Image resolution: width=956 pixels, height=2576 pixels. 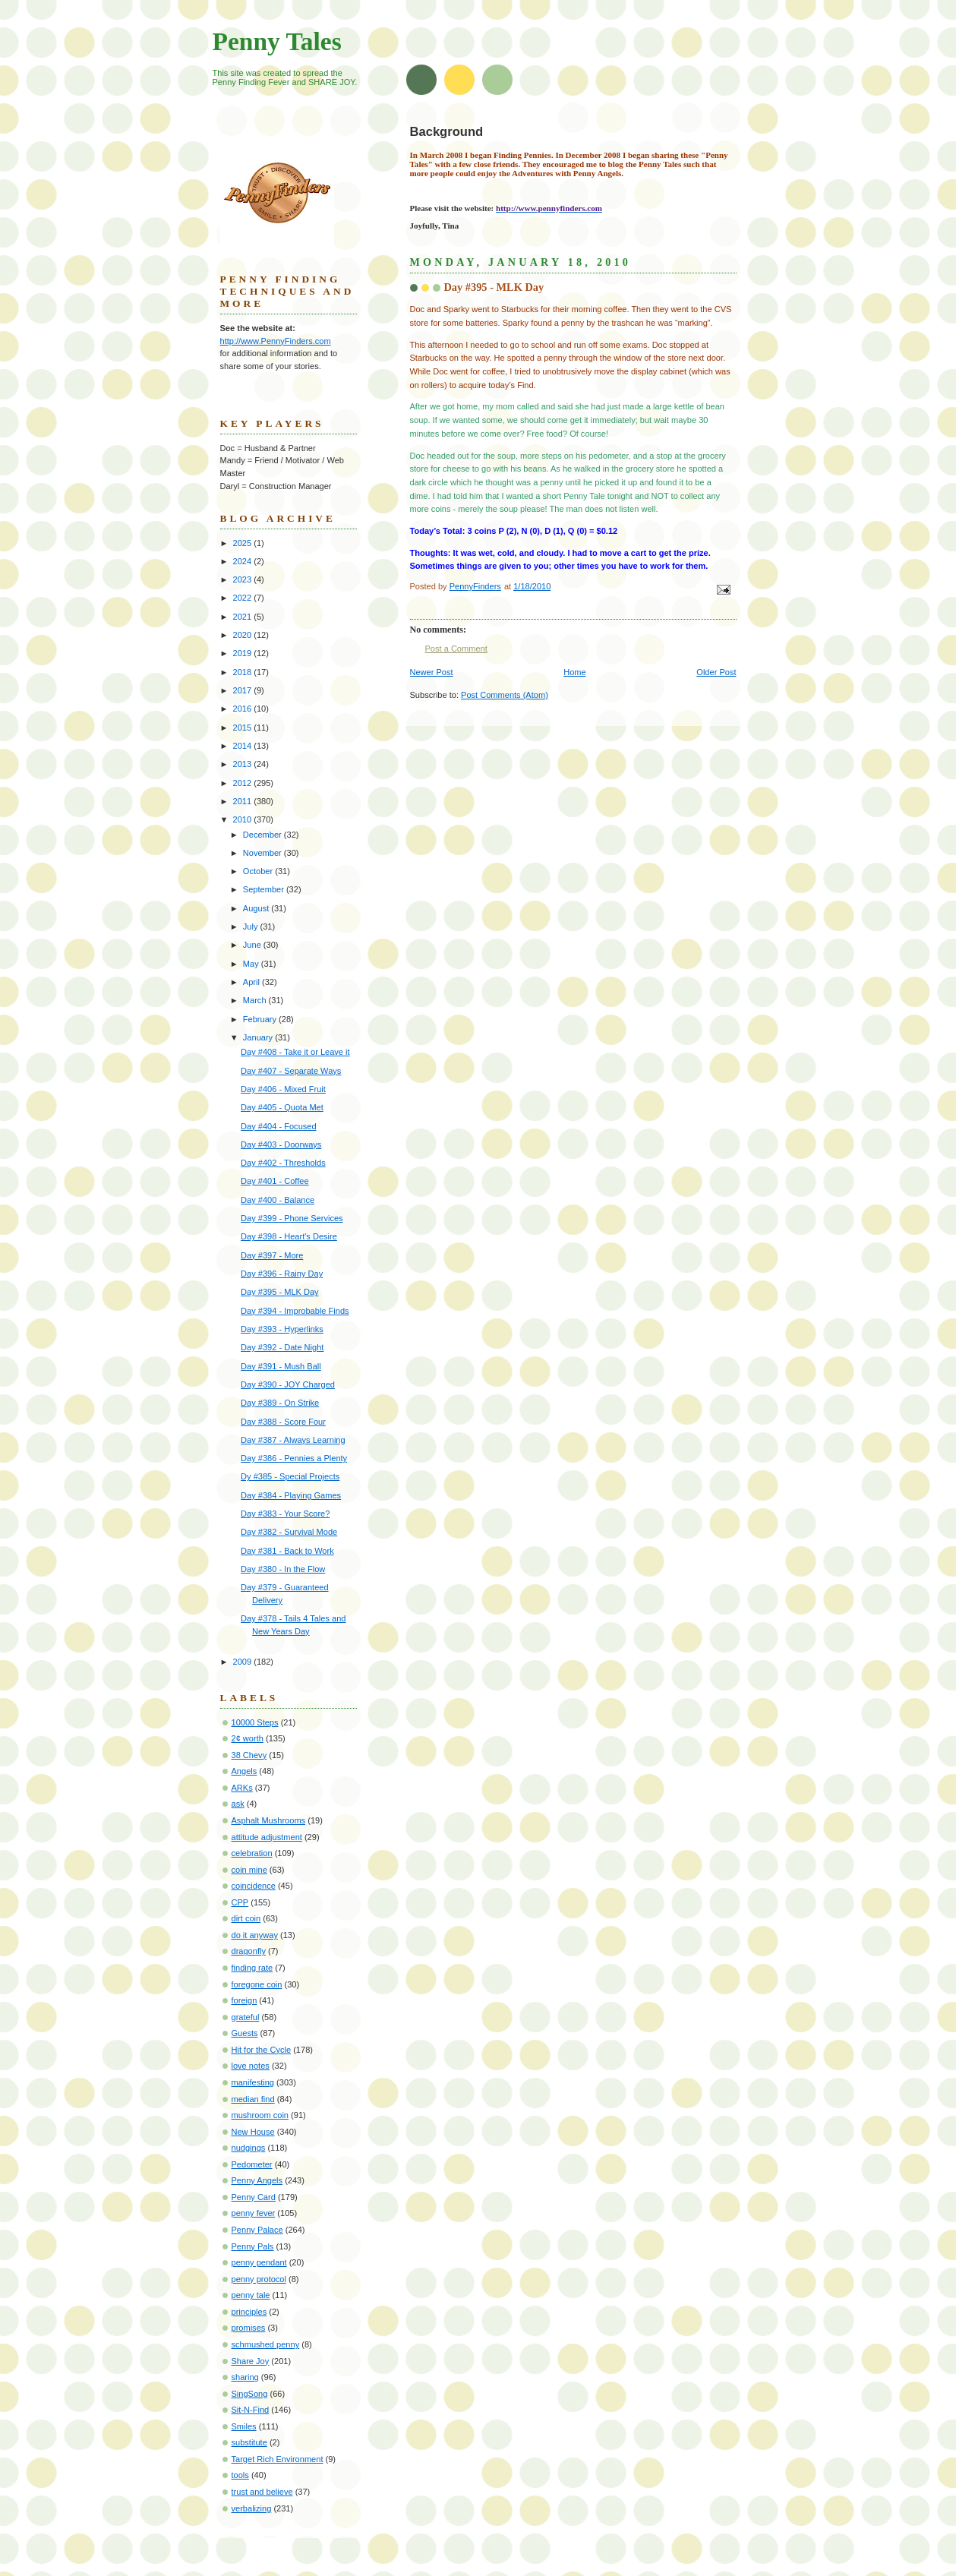 What do you see at coordinates (254, 2213) in the screenshot?
I see `penny fever` at bounding box center [254, 2213].